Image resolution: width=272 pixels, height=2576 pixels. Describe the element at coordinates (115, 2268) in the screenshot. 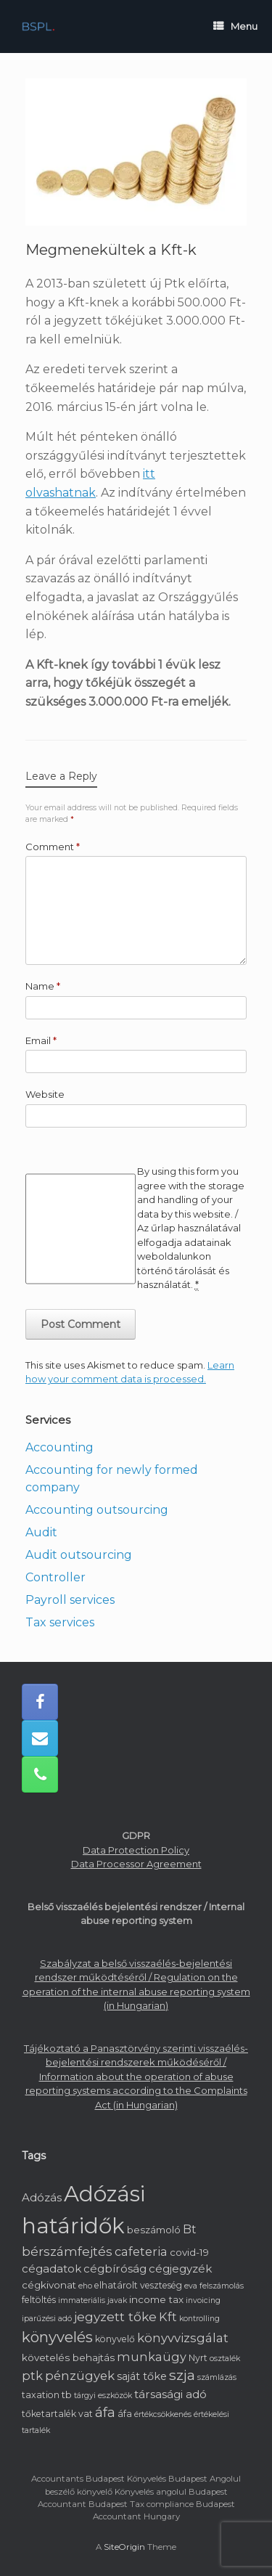

I see `cégbíróság [cégbíróság (5 items)]` at that location.